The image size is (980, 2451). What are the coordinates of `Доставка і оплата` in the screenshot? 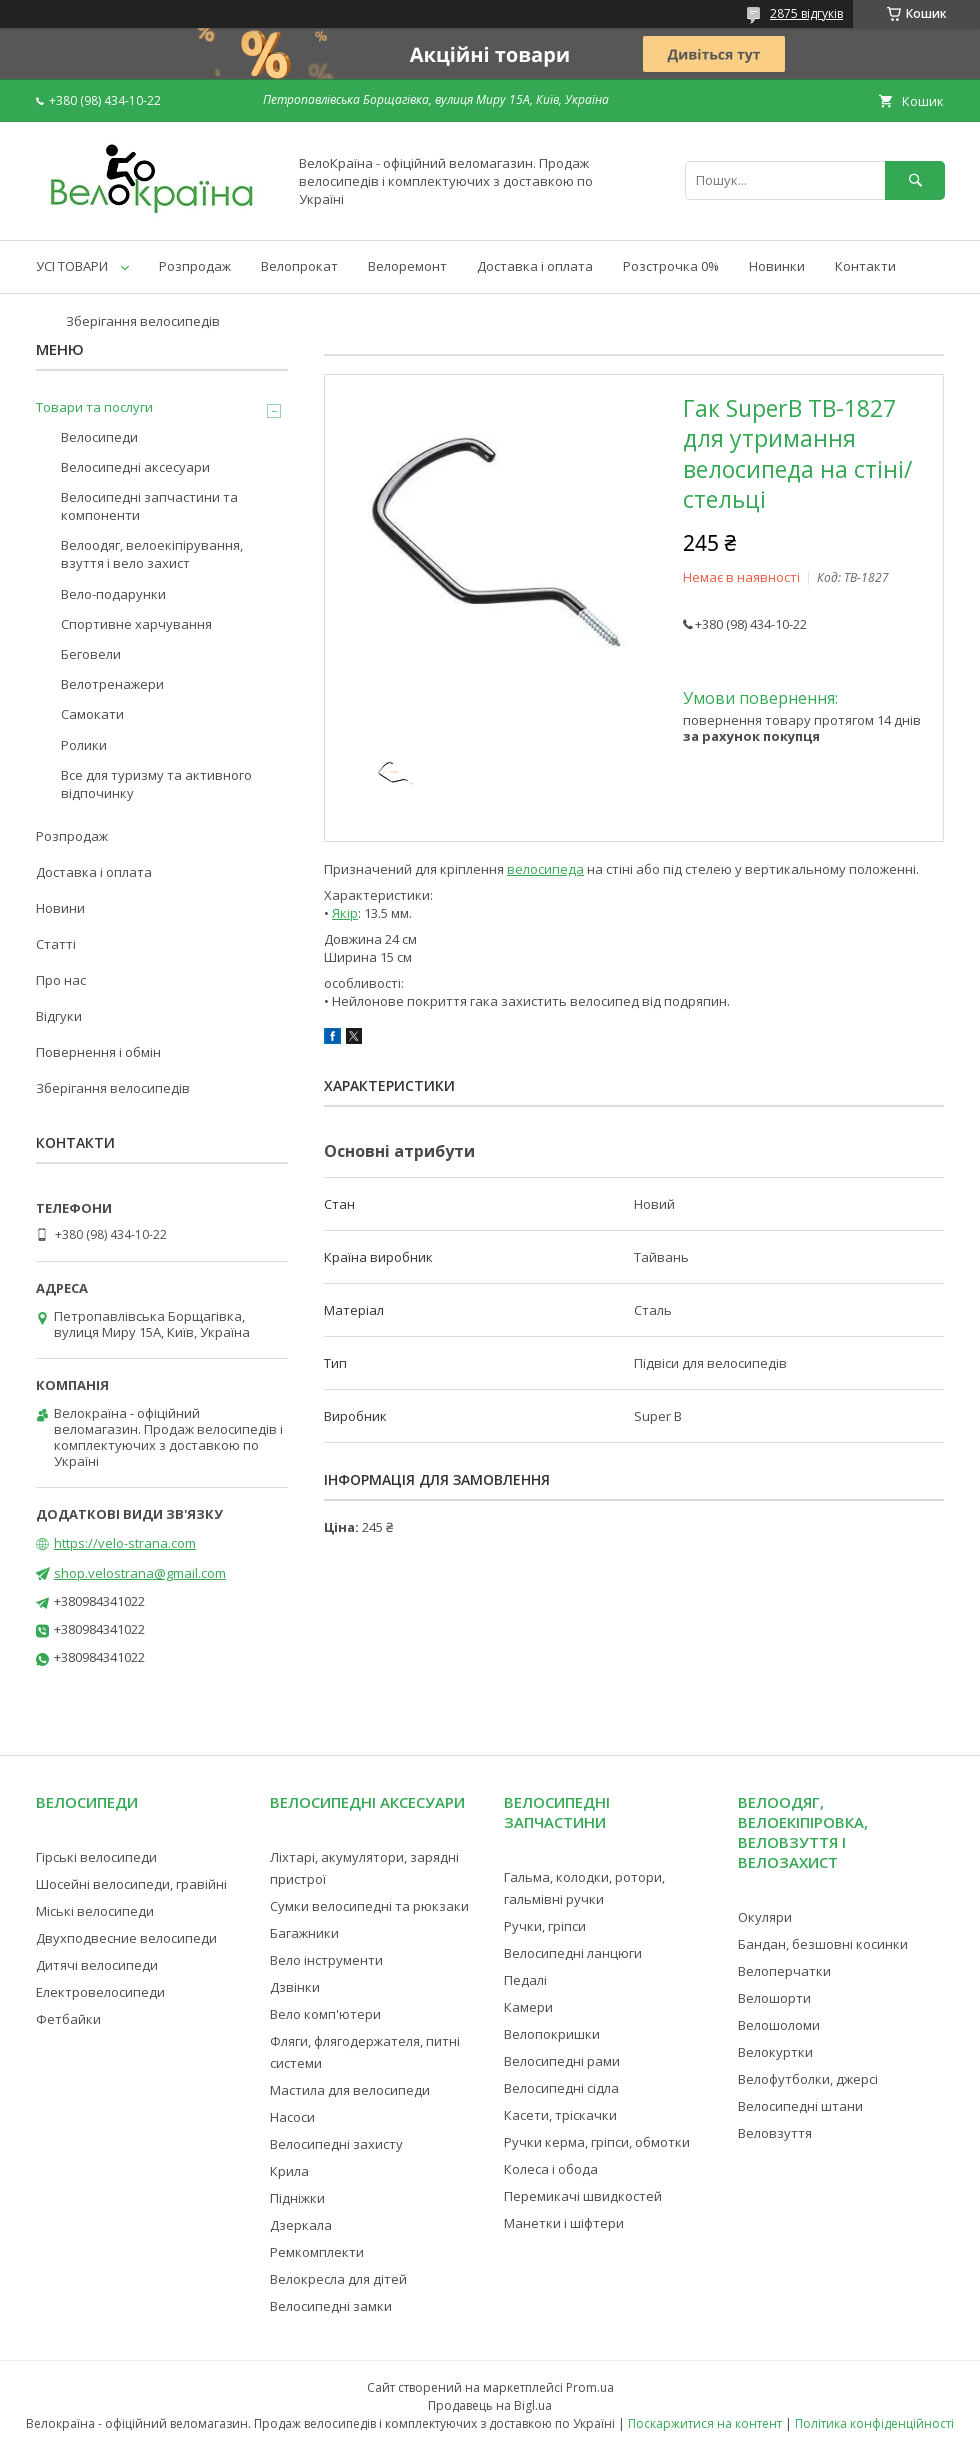 It's located at (535, 266).